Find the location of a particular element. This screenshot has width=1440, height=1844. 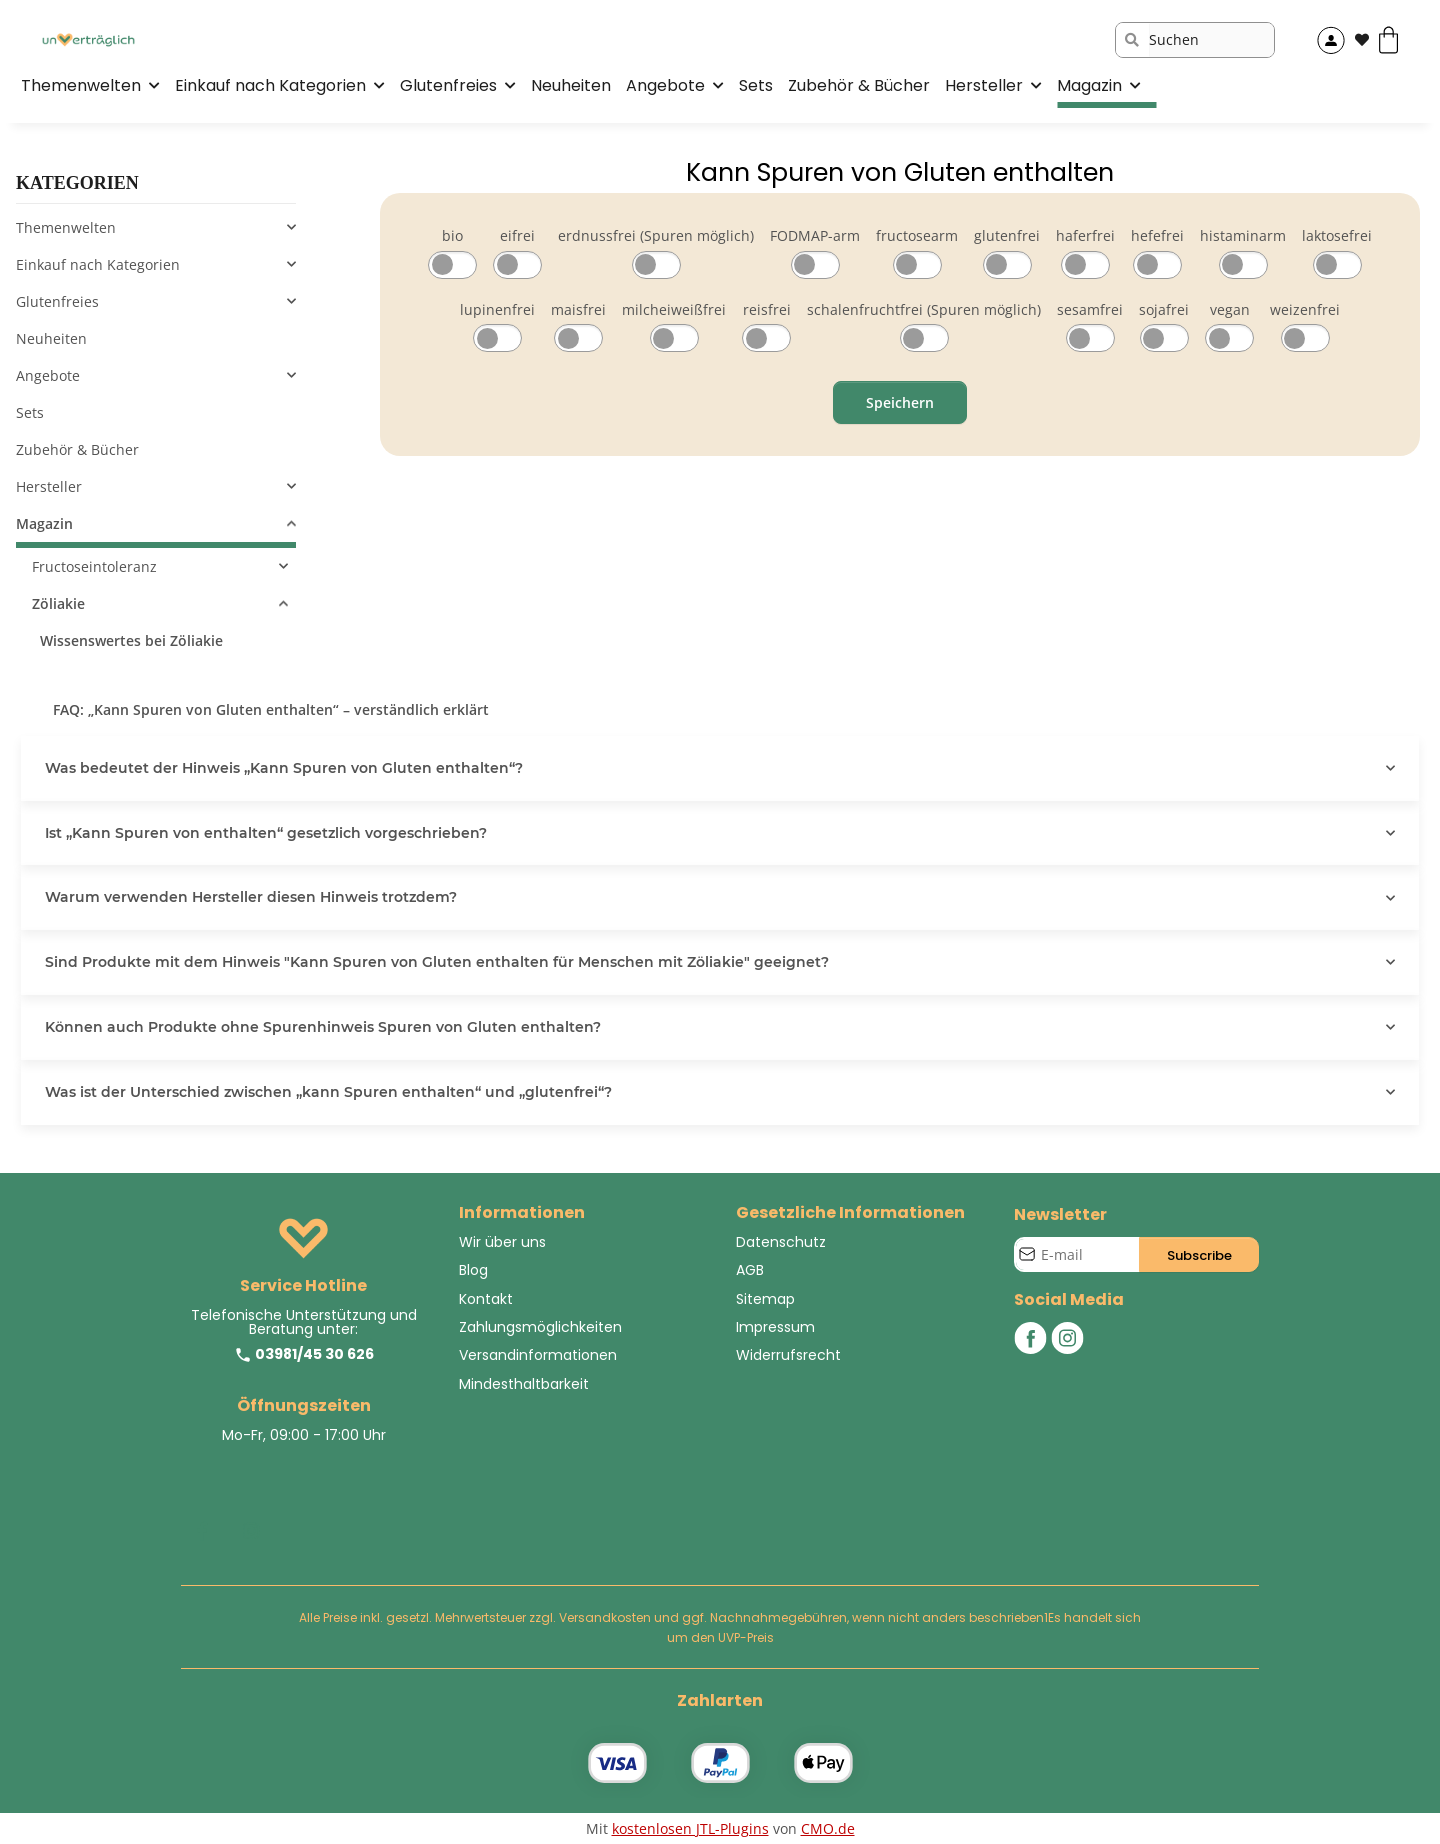

Zöliakie is located at coordinates (58, 603).